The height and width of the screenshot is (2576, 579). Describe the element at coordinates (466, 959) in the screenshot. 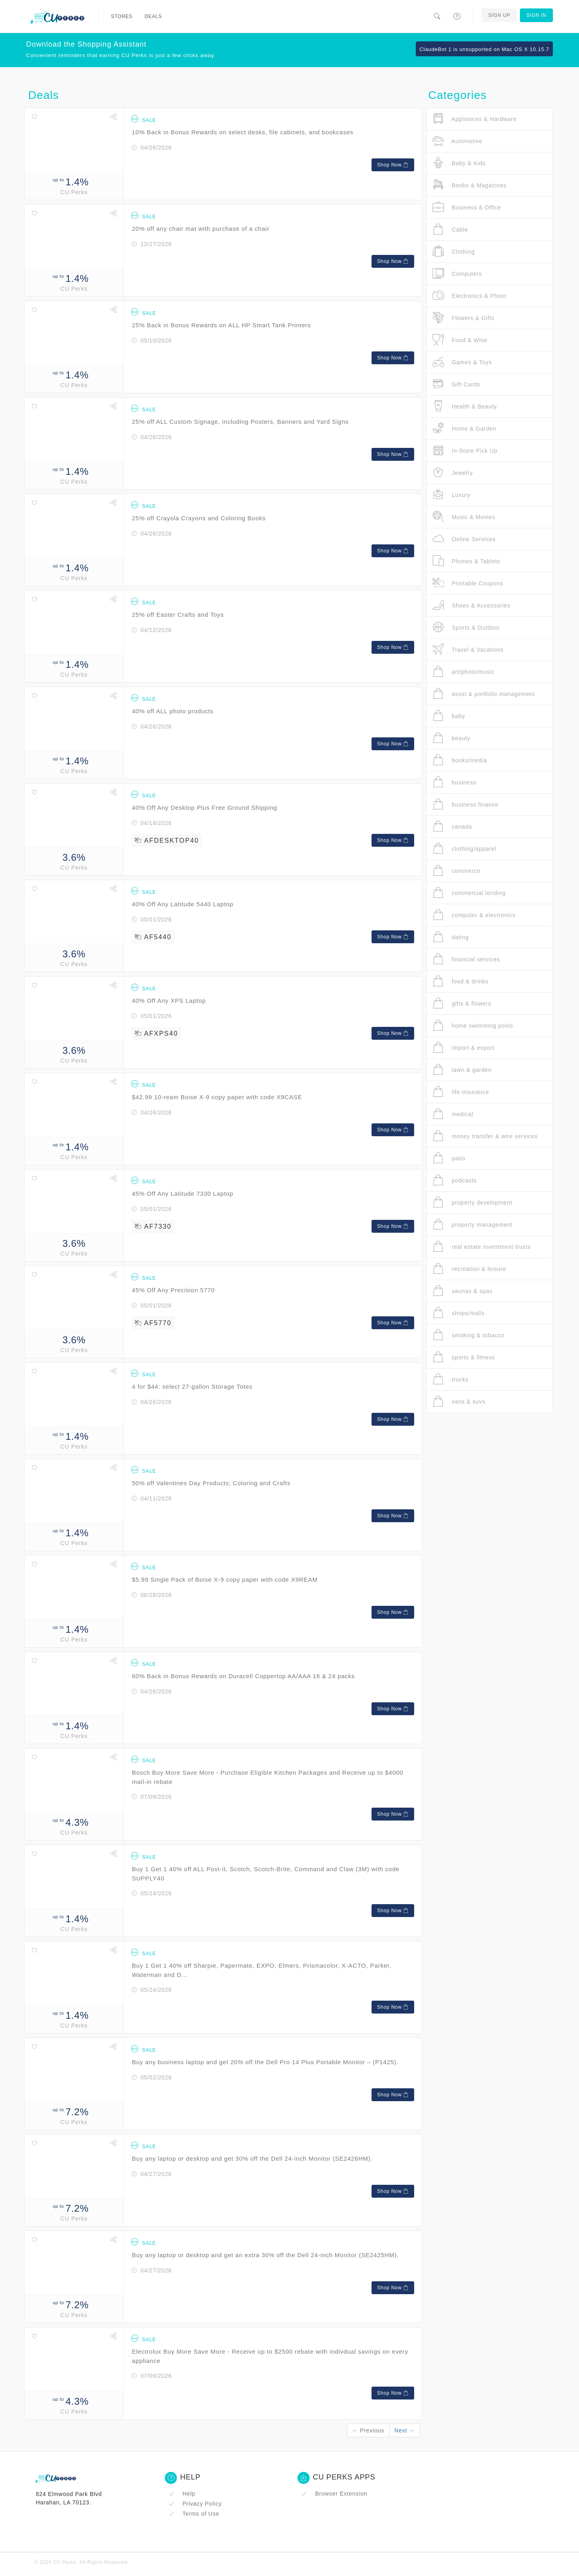

I see `financial services` at that location.